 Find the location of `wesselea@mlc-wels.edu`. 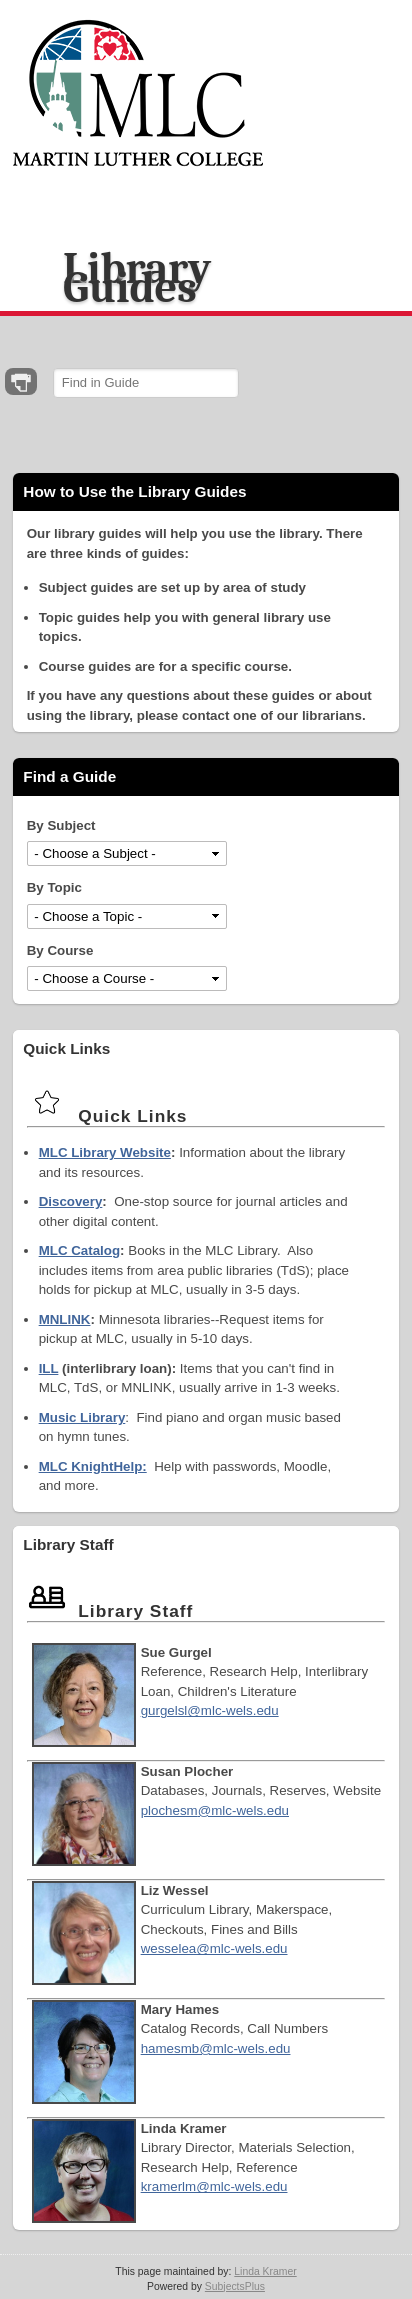

wesselea@mlc-wels.edu is located at coordinates (214, 1948).